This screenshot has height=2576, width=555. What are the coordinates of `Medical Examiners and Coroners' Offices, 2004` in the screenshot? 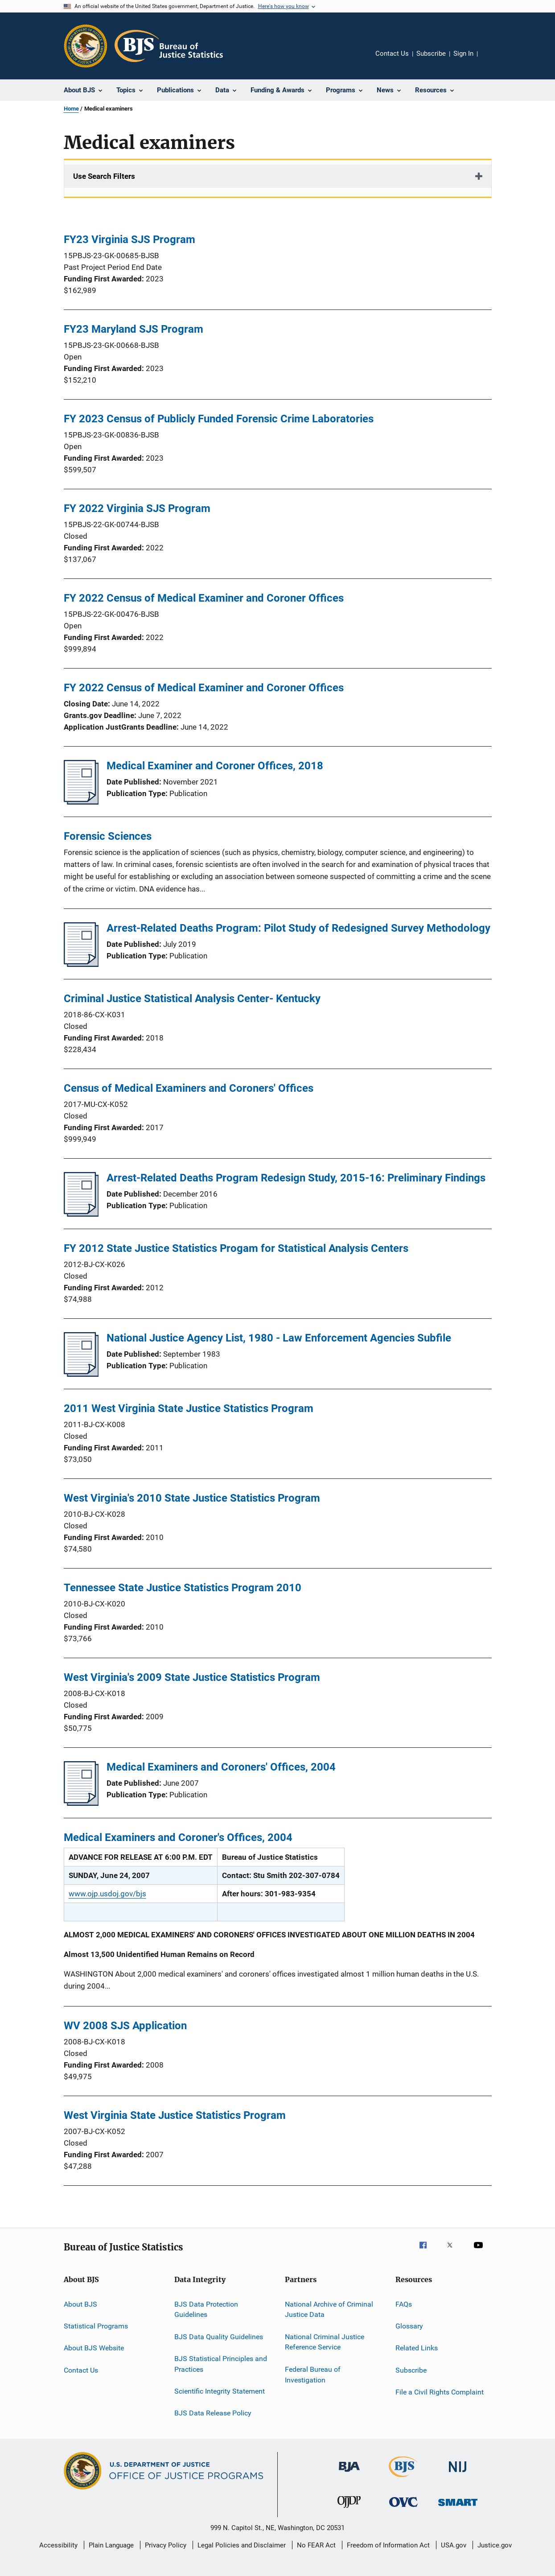 It's located at (221, 1767).